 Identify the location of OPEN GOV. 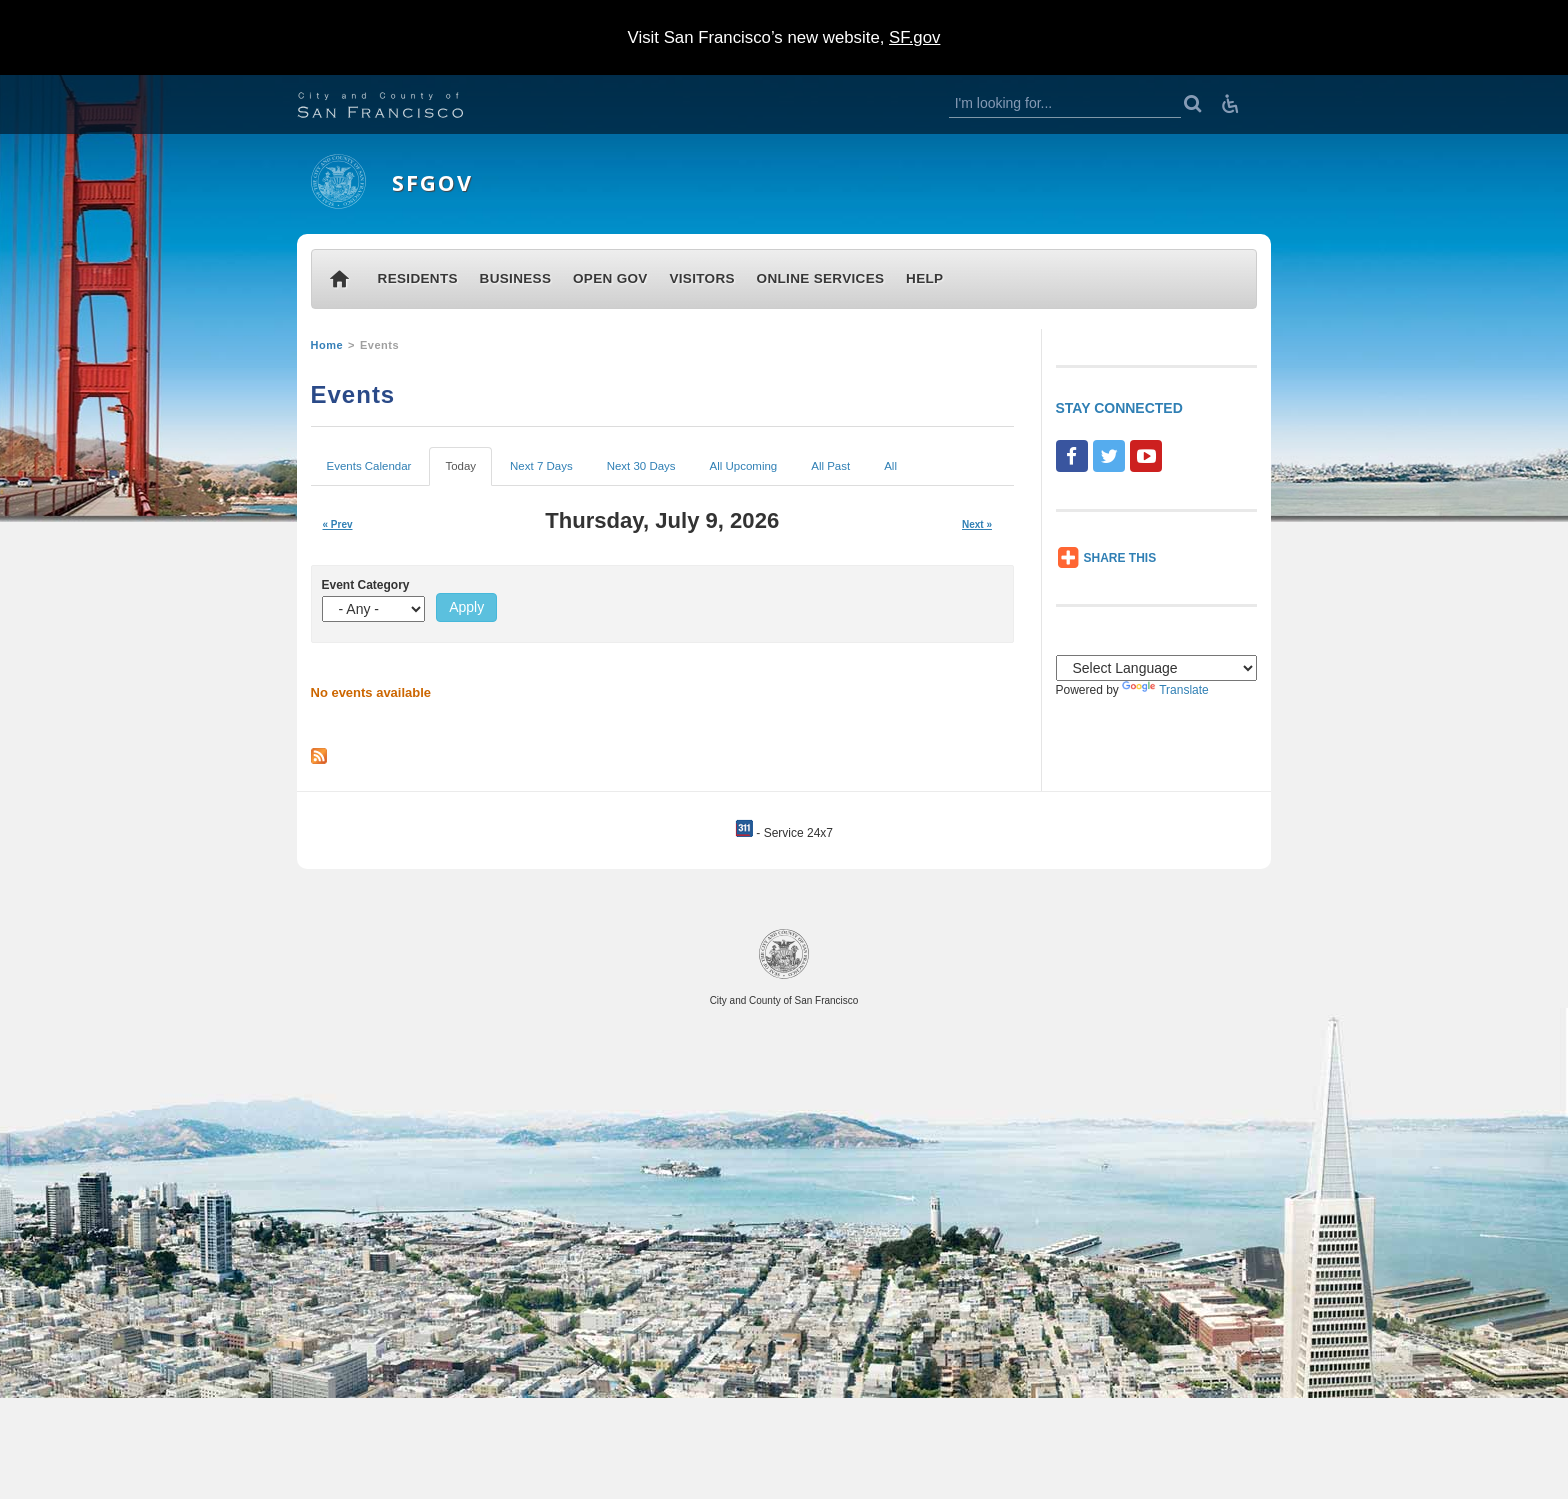
(610, 278).